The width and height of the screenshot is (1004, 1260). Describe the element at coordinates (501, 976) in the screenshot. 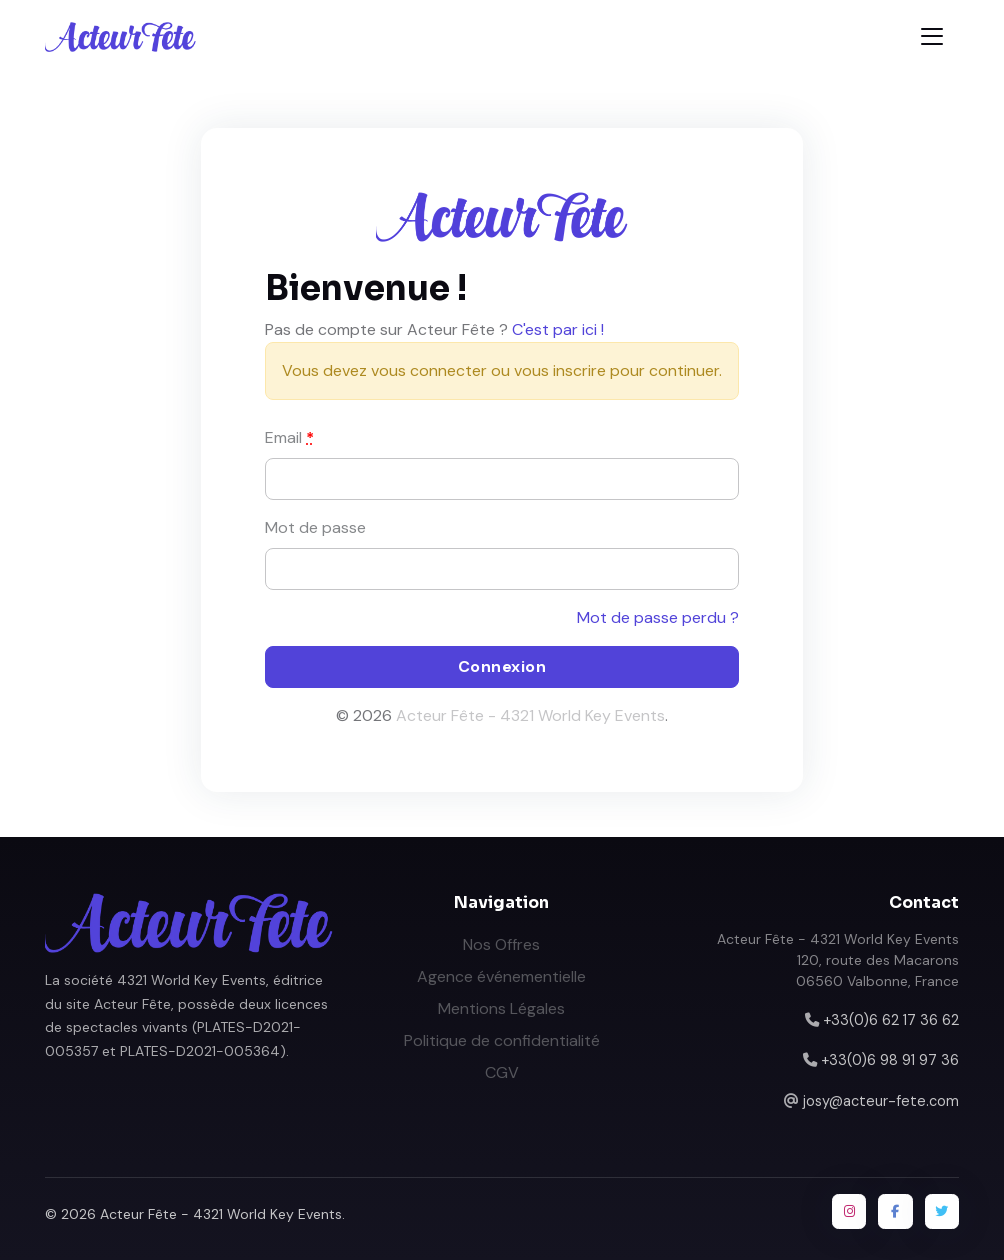

I see `Agence événementielle` at that location.